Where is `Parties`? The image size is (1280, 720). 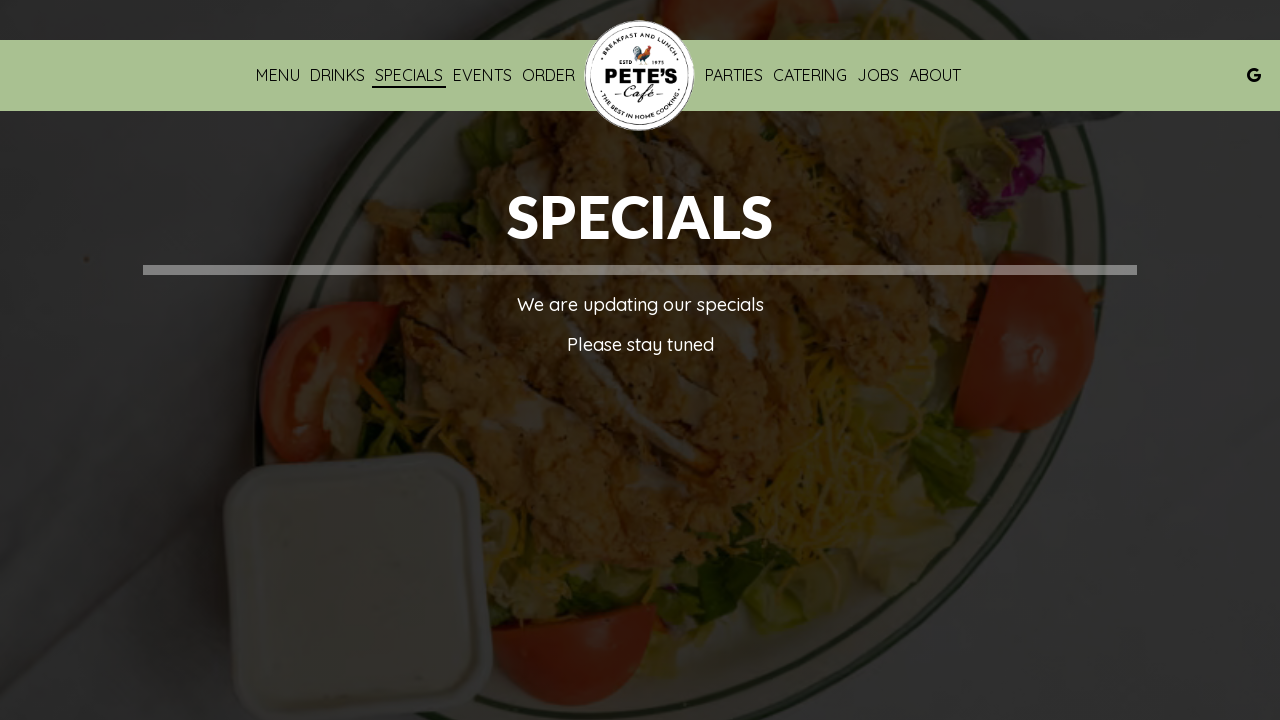
Parties is located at coordinates (734, 75).